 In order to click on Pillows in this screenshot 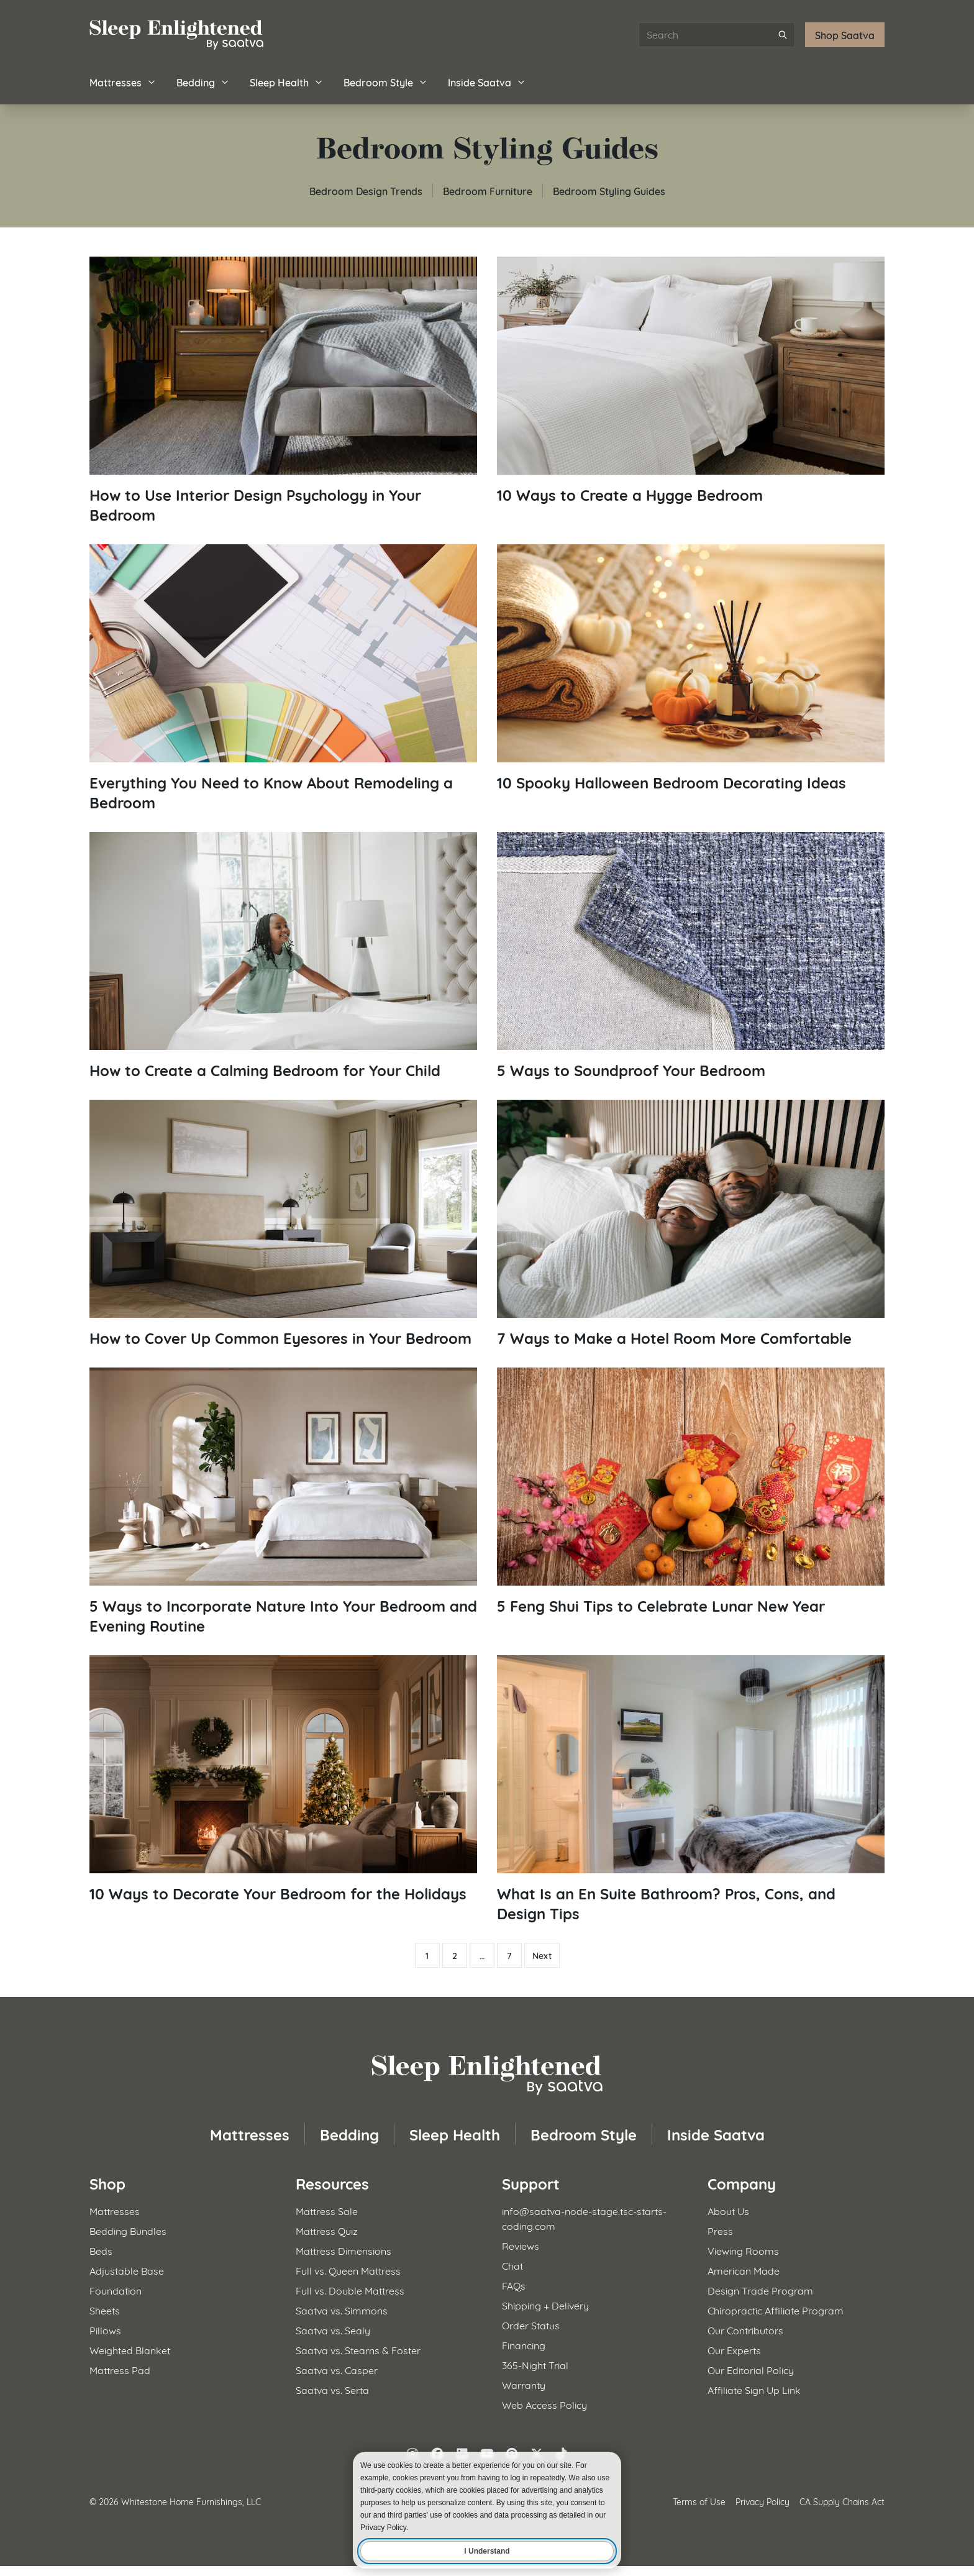, I will do `click(105, 2329)`.